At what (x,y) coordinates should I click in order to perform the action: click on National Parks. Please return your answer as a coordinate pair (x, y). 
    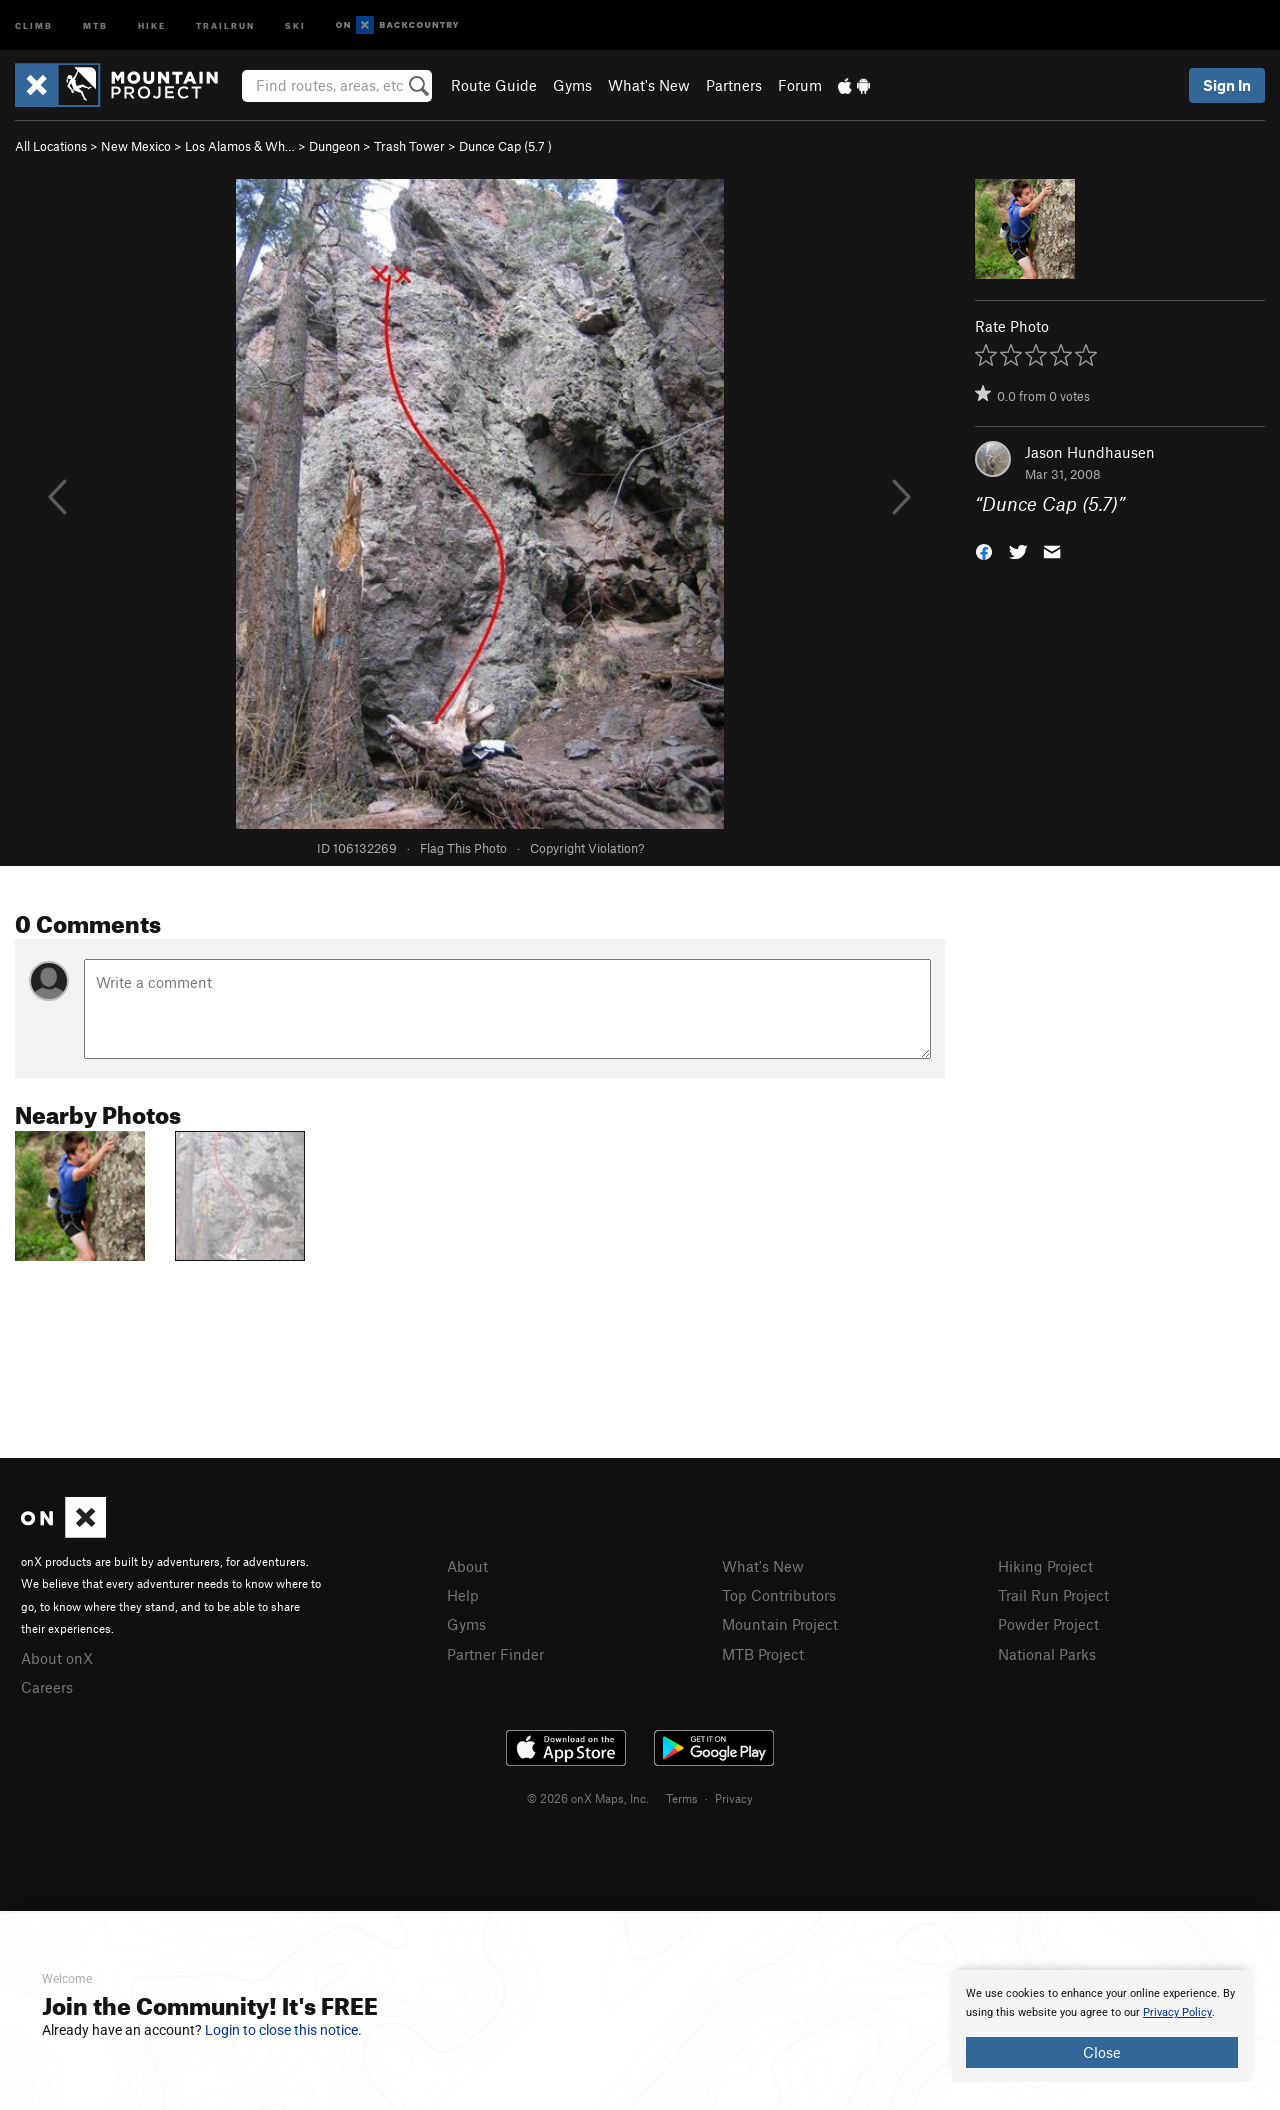
    Looking at the image, I should click on (1047, 1654).